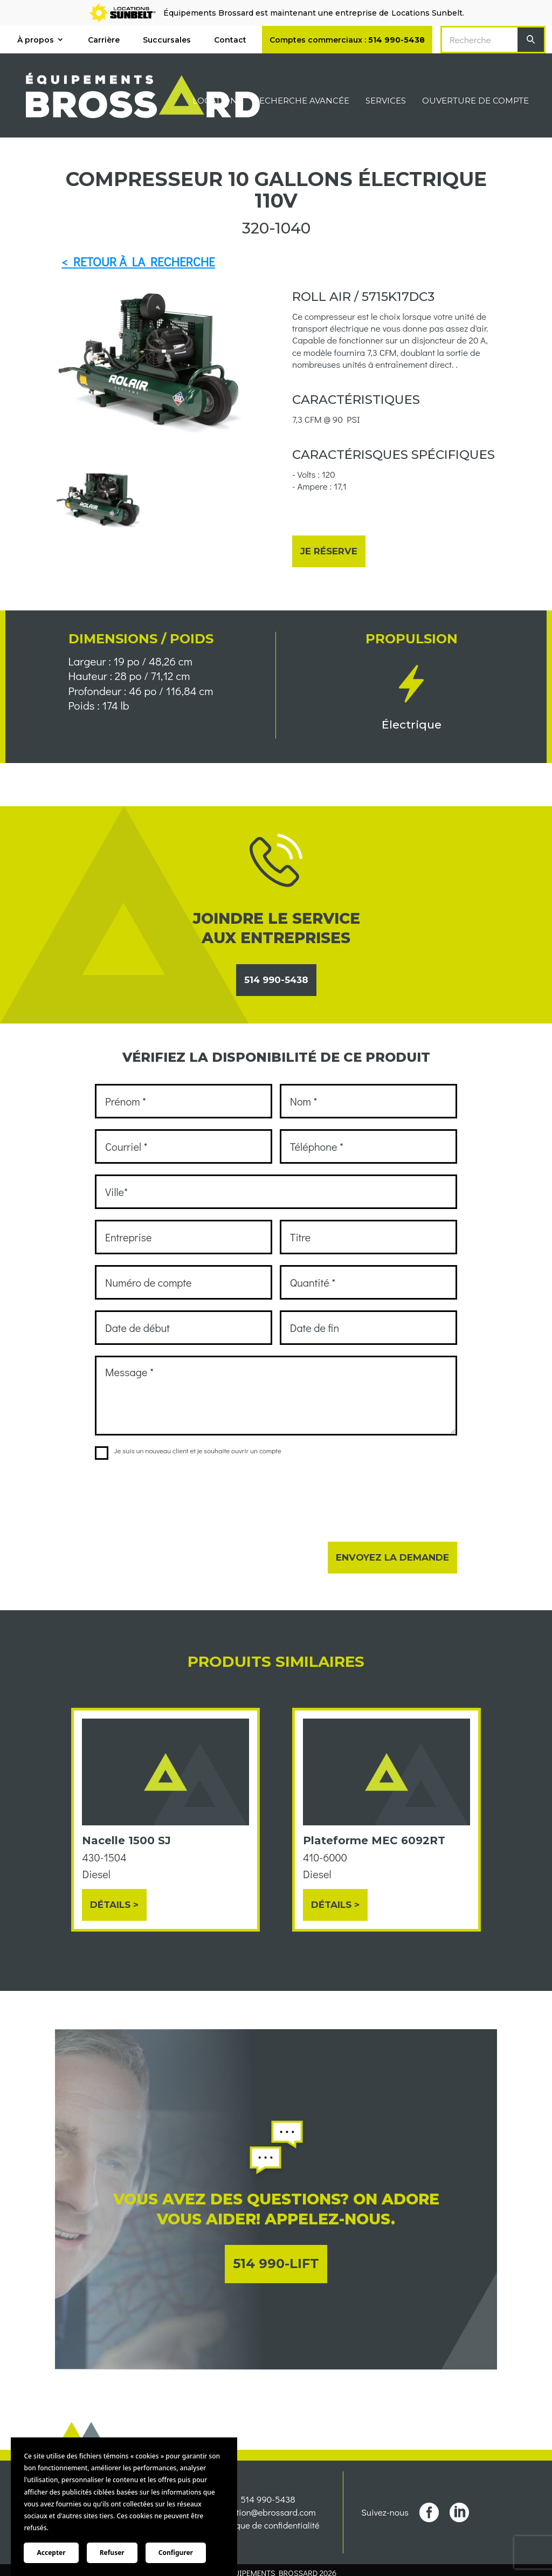  I want to click on < RETOUR À LA RECHERCHE, so click(138, 261).